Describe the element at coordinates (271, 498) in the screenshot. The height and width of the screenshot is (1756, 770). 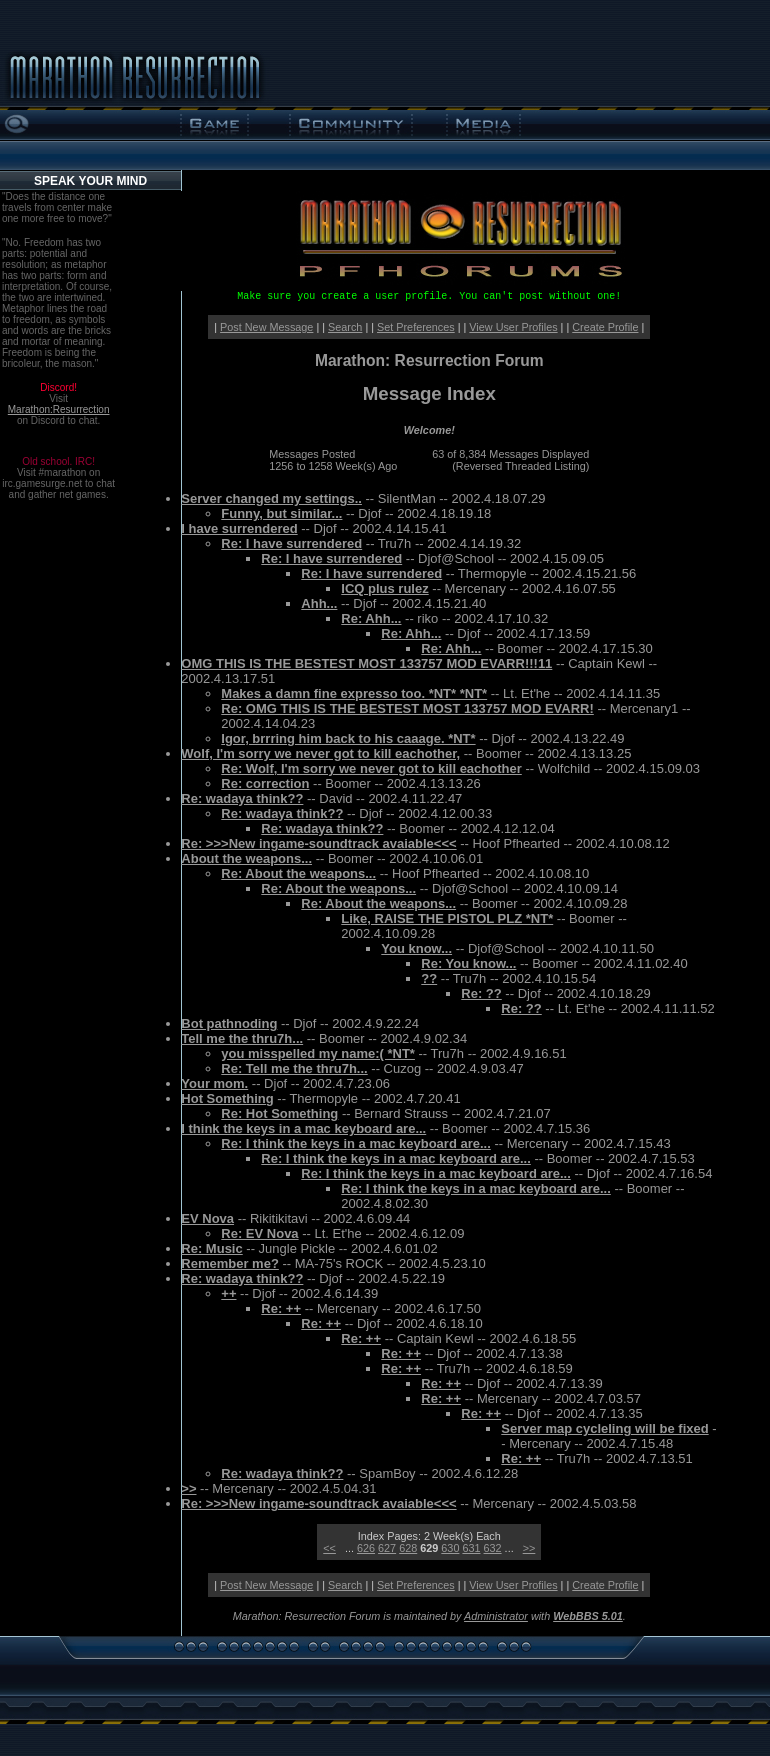
I see `Server changed my settings..` at that location.